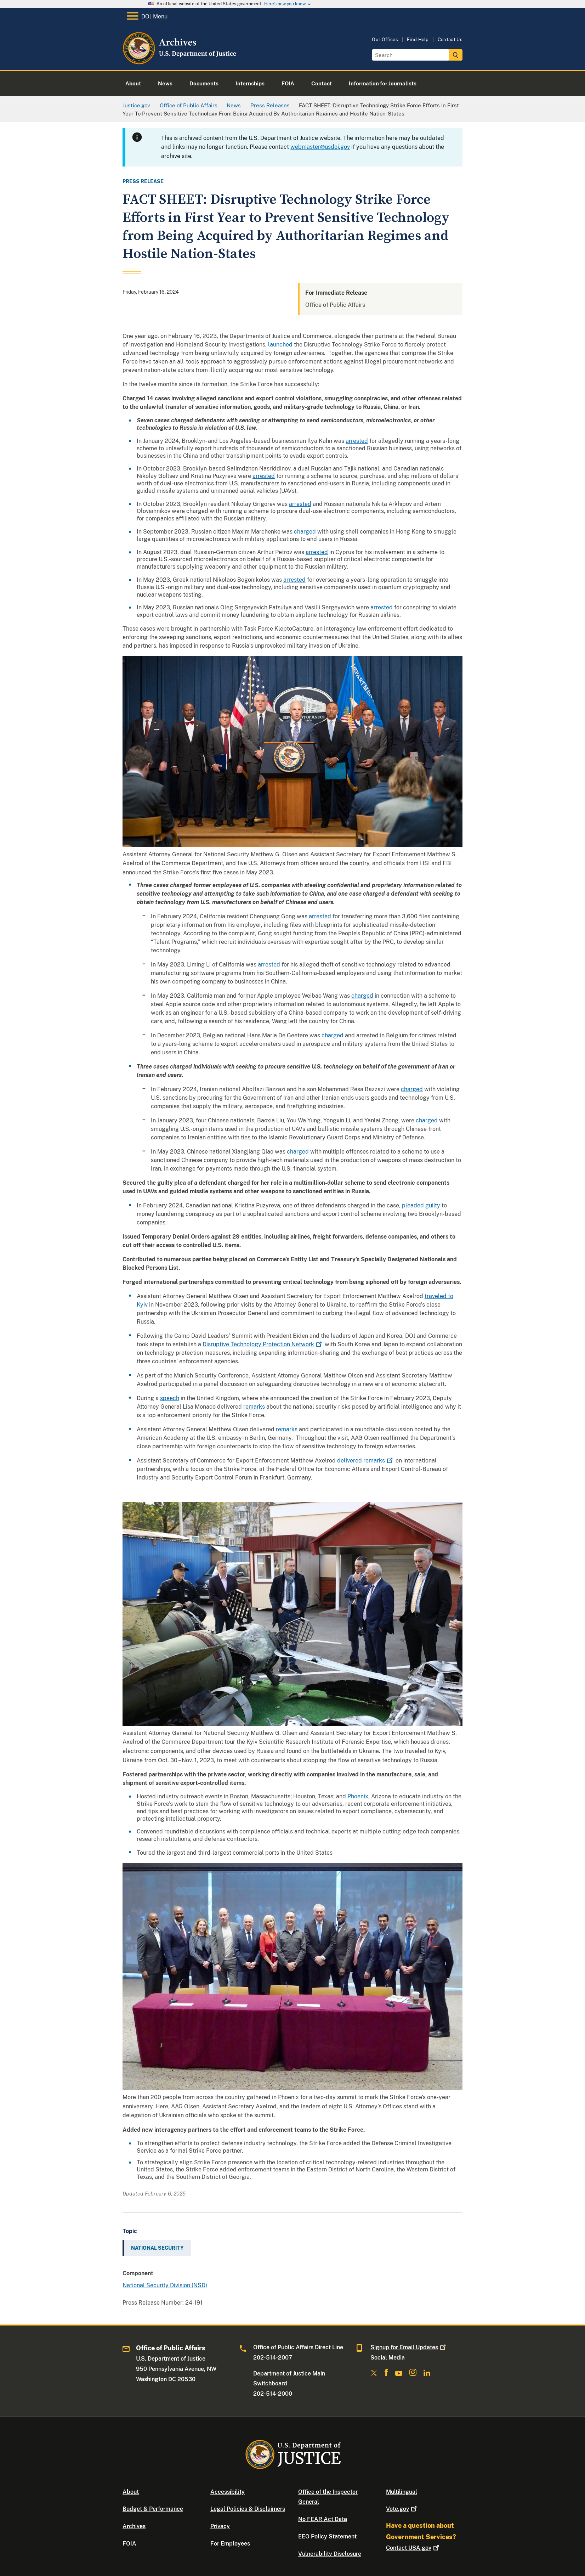  What do you see at coordinates (413, 2547) in the screenshot?
I see `Contact USA.gov` at bounding box center [413, 2547].